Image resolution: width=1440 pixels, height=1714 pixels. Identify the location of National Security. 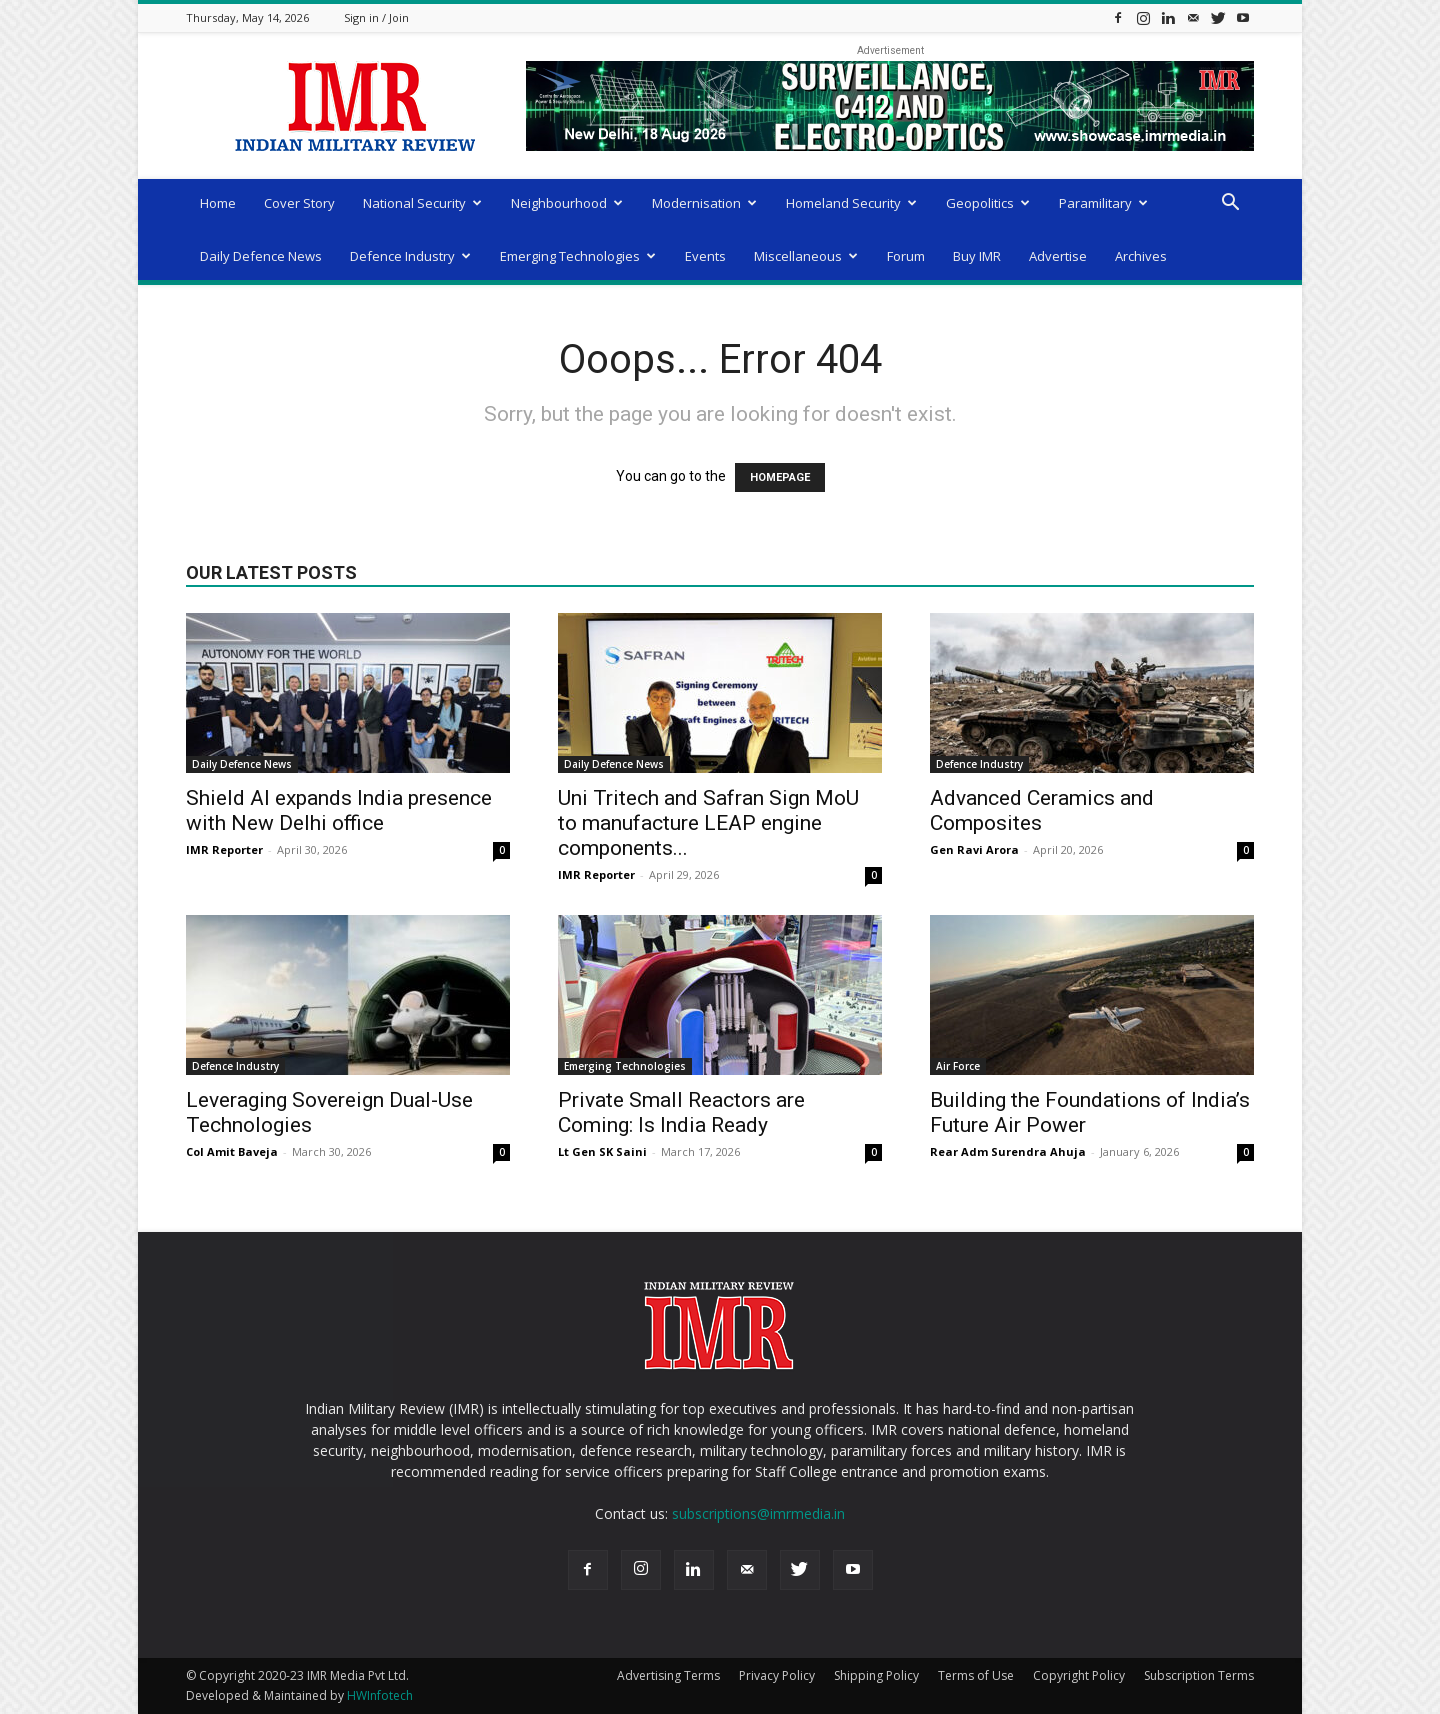
(422, 203).